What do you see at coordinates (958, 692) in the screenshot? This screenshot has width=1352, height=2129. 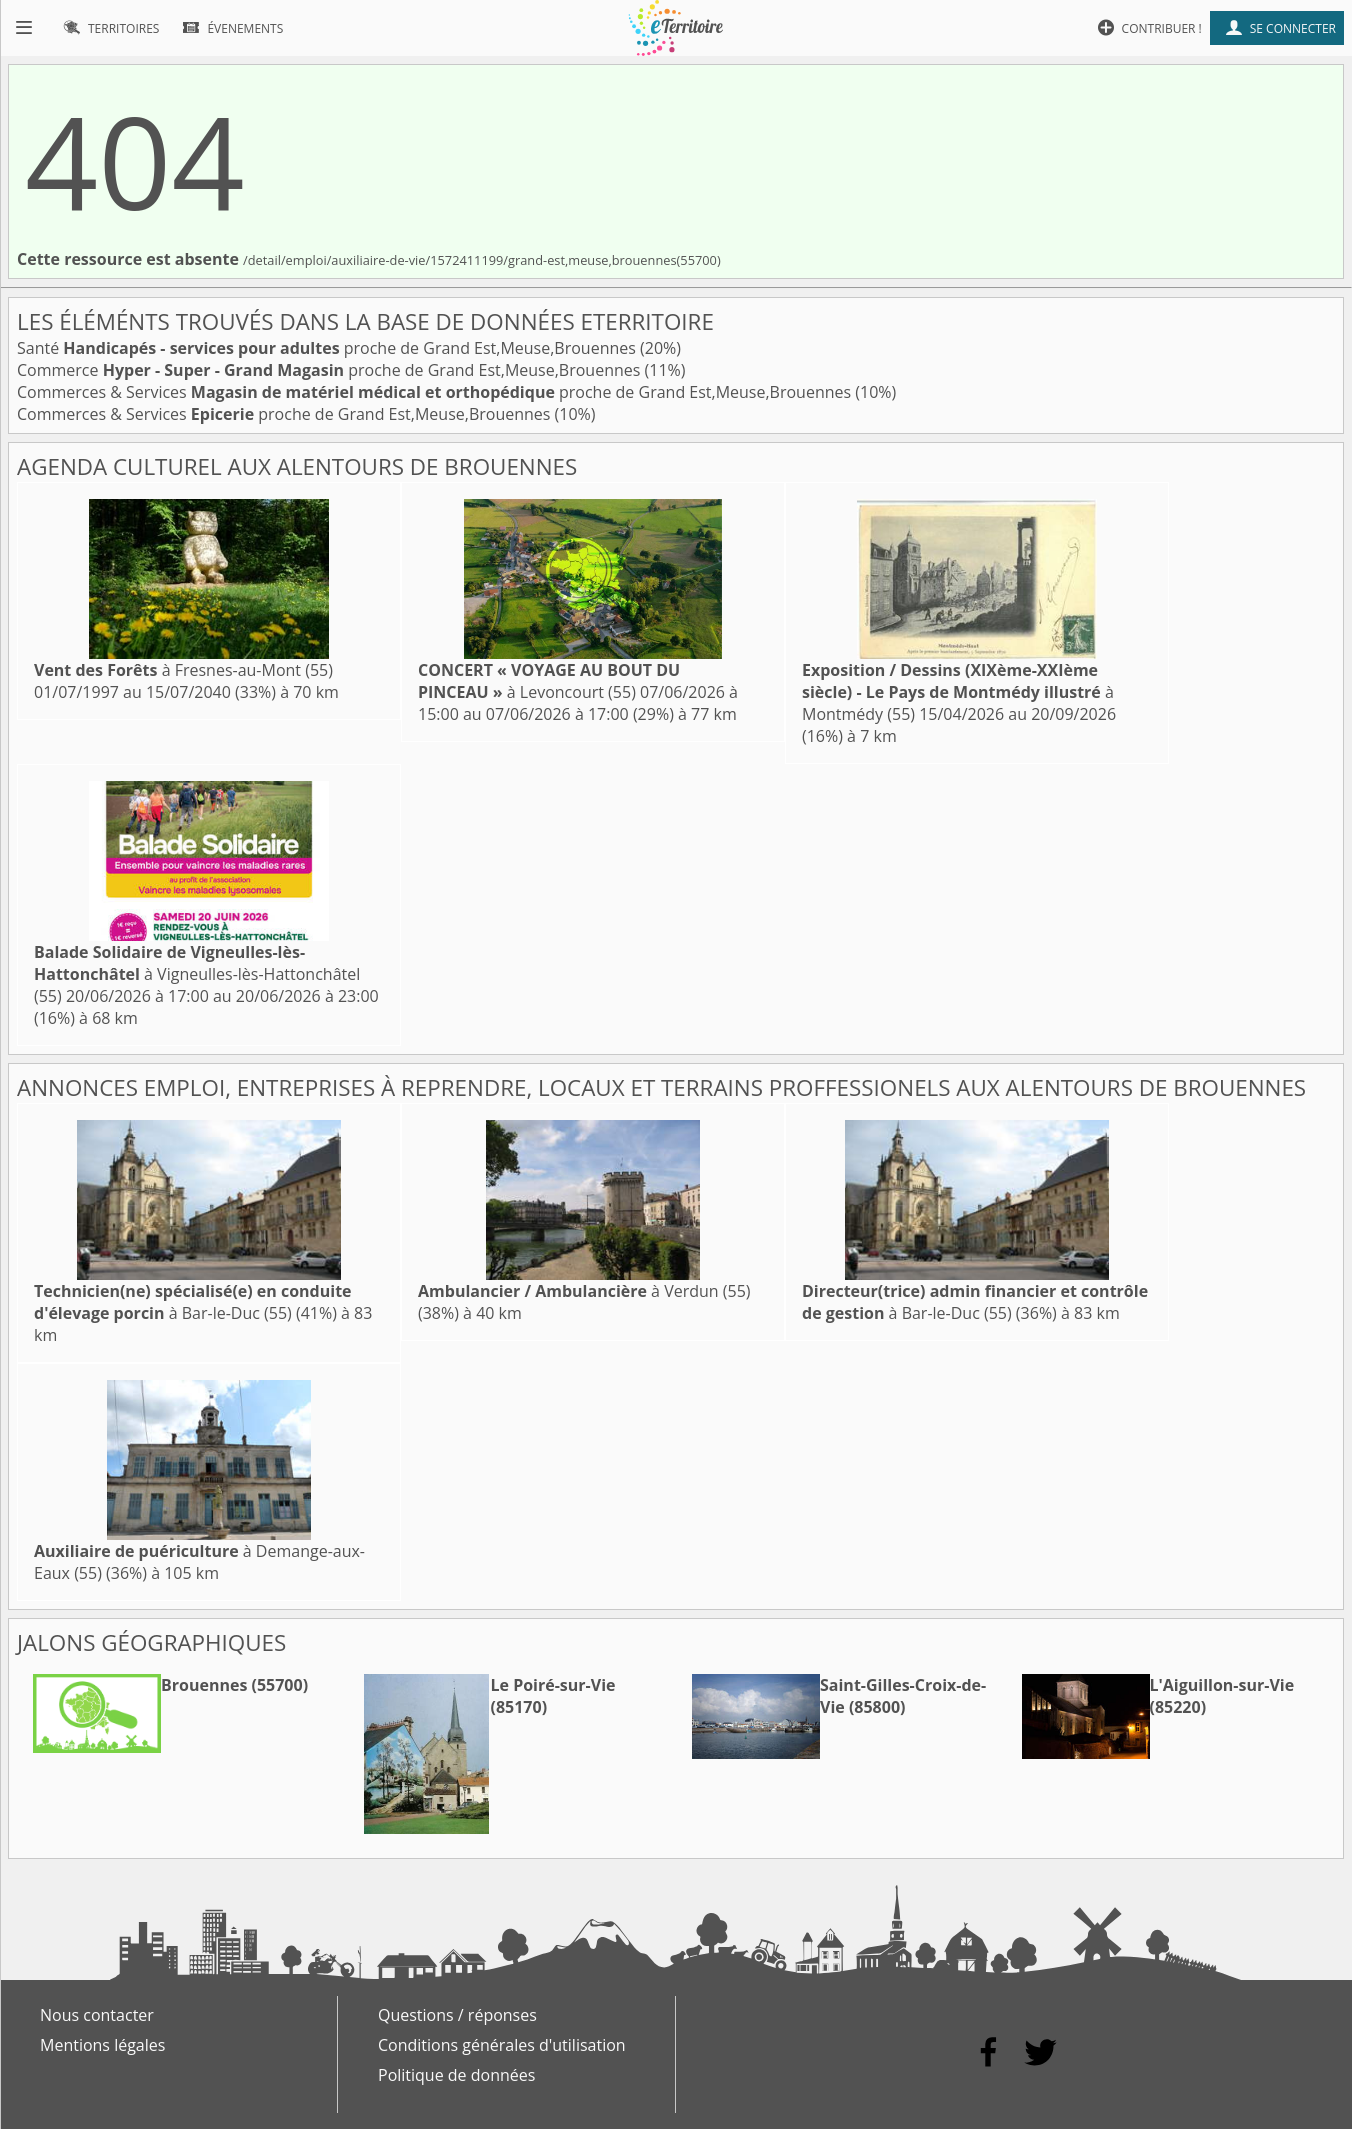 I see `à Montmédy (55)` at bounding box center [958, 692].